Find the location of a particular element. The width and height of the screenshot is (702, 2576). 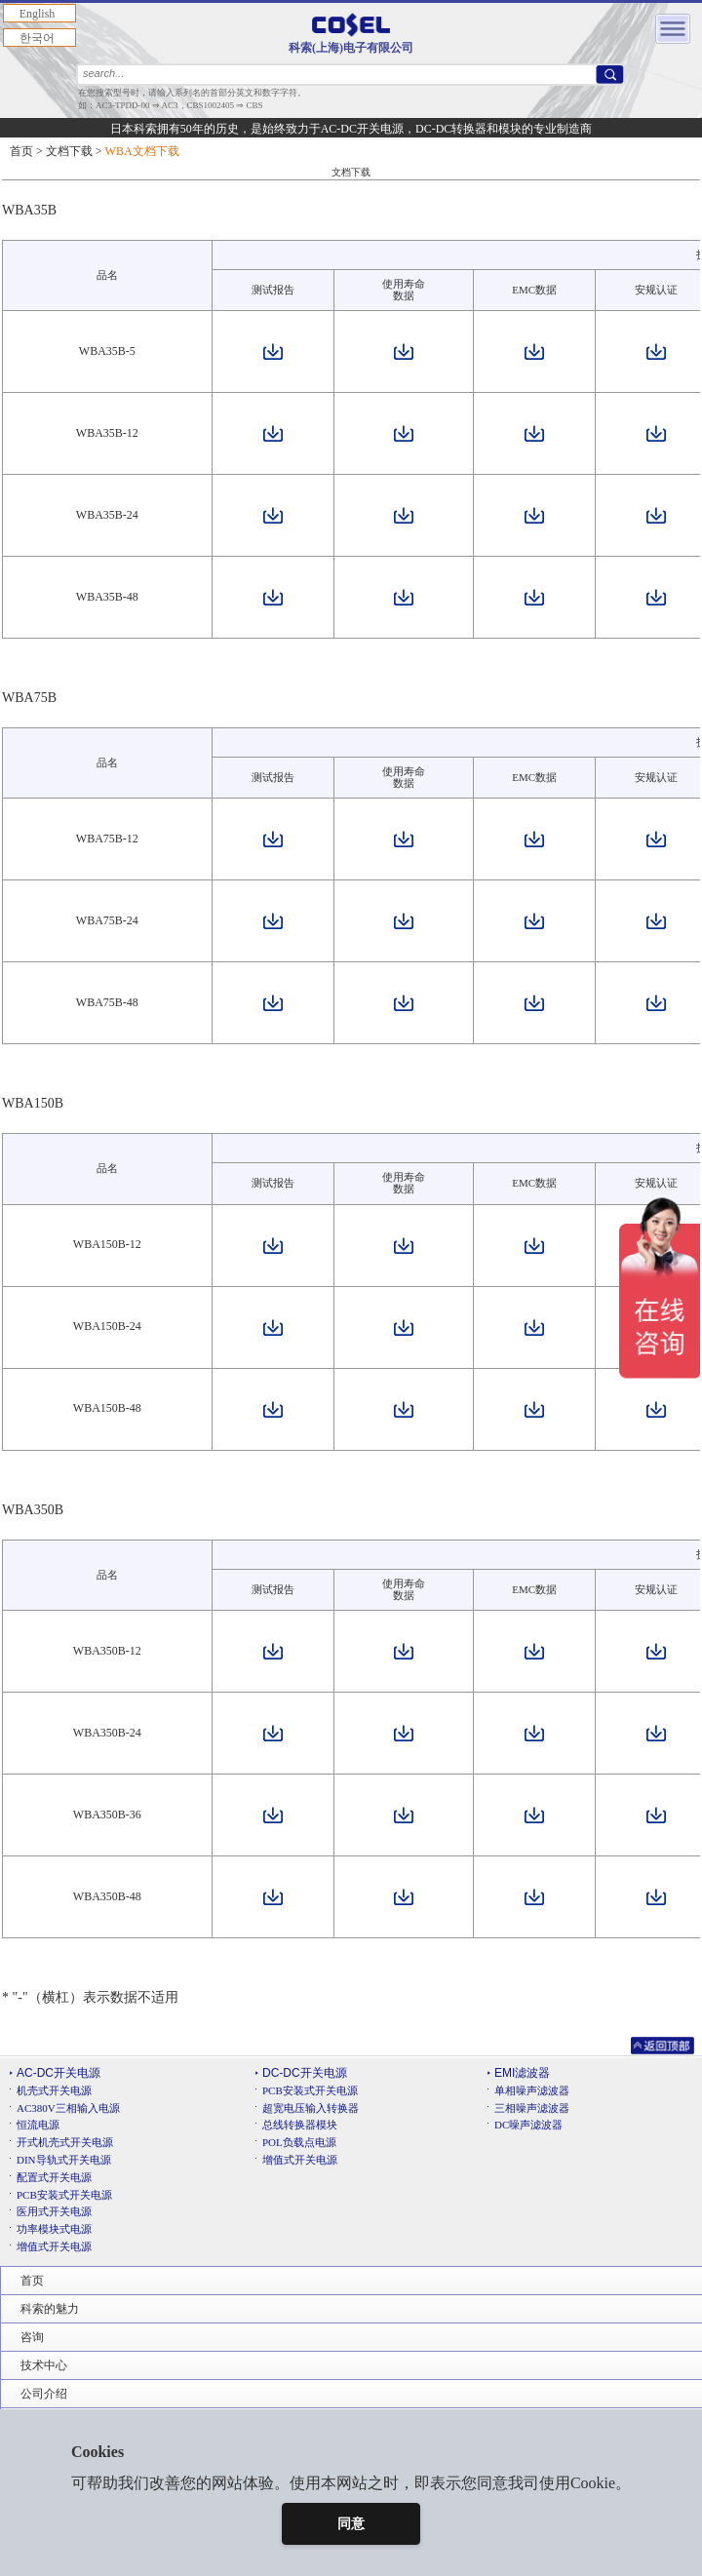

DIN导轨式开关电源 is located at coordinates (64, 2160).